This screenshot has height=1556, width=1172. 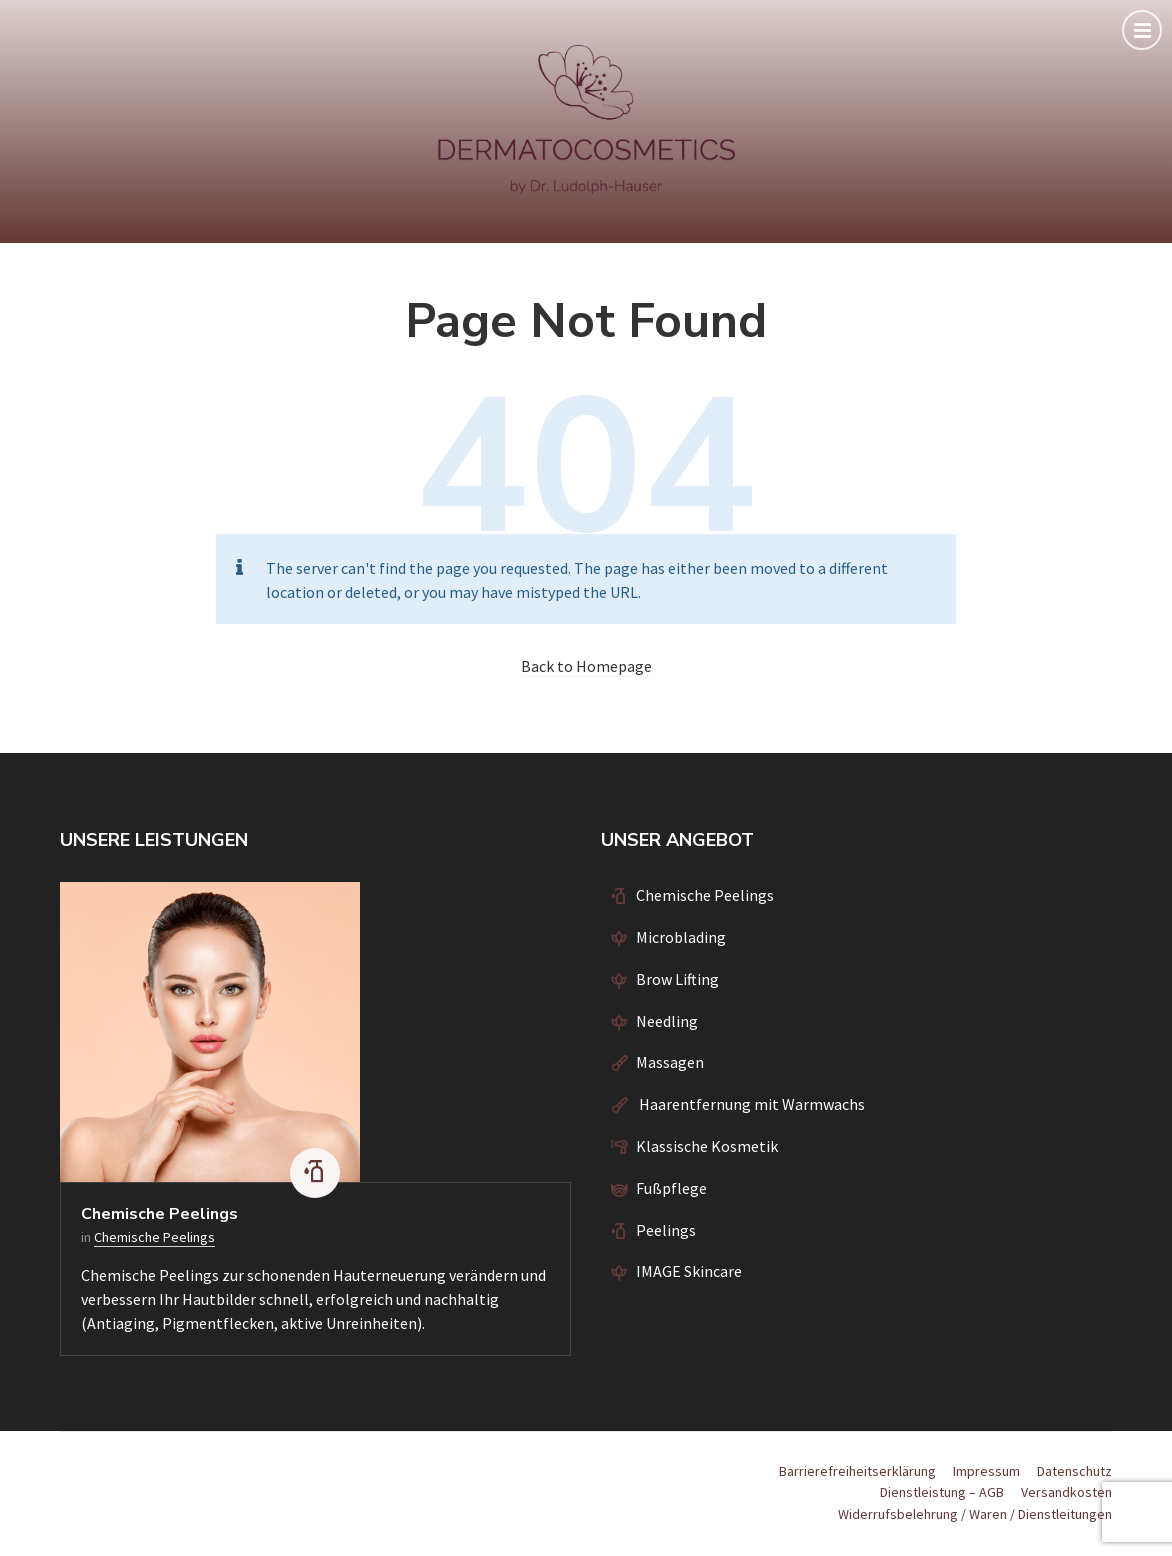 What do you see at coordinates (942, 1492) in the screenshot?
I see `Dienstleistung – AGB` at bounding box center [942, 1492].